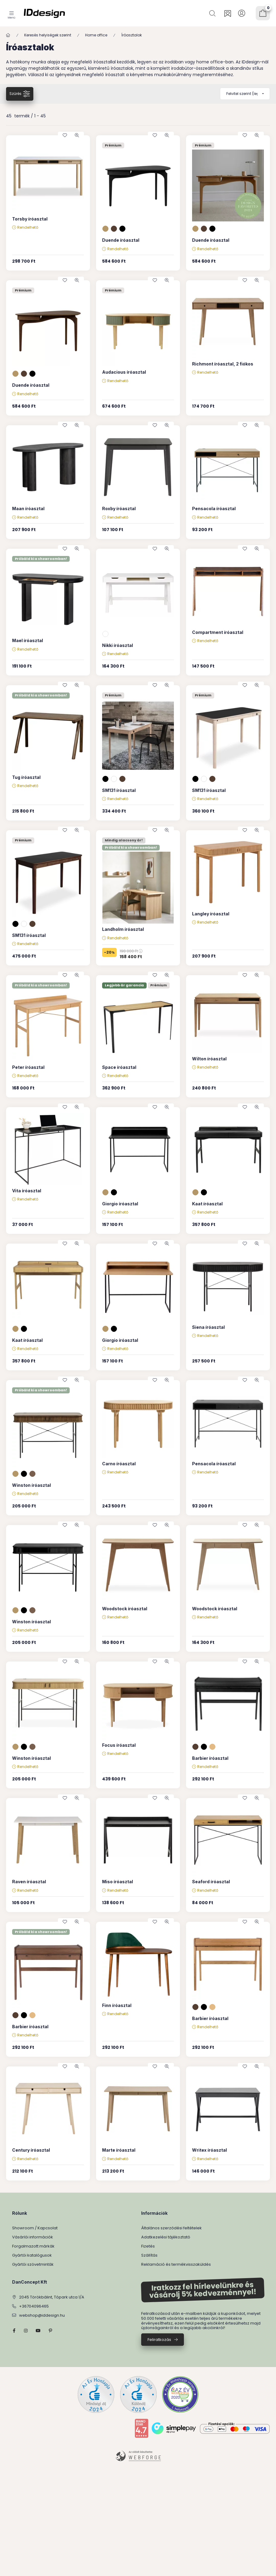  Describe the element at coordinates (159, 2339) in the screenshot. I see `Feliratkozás` at that location.